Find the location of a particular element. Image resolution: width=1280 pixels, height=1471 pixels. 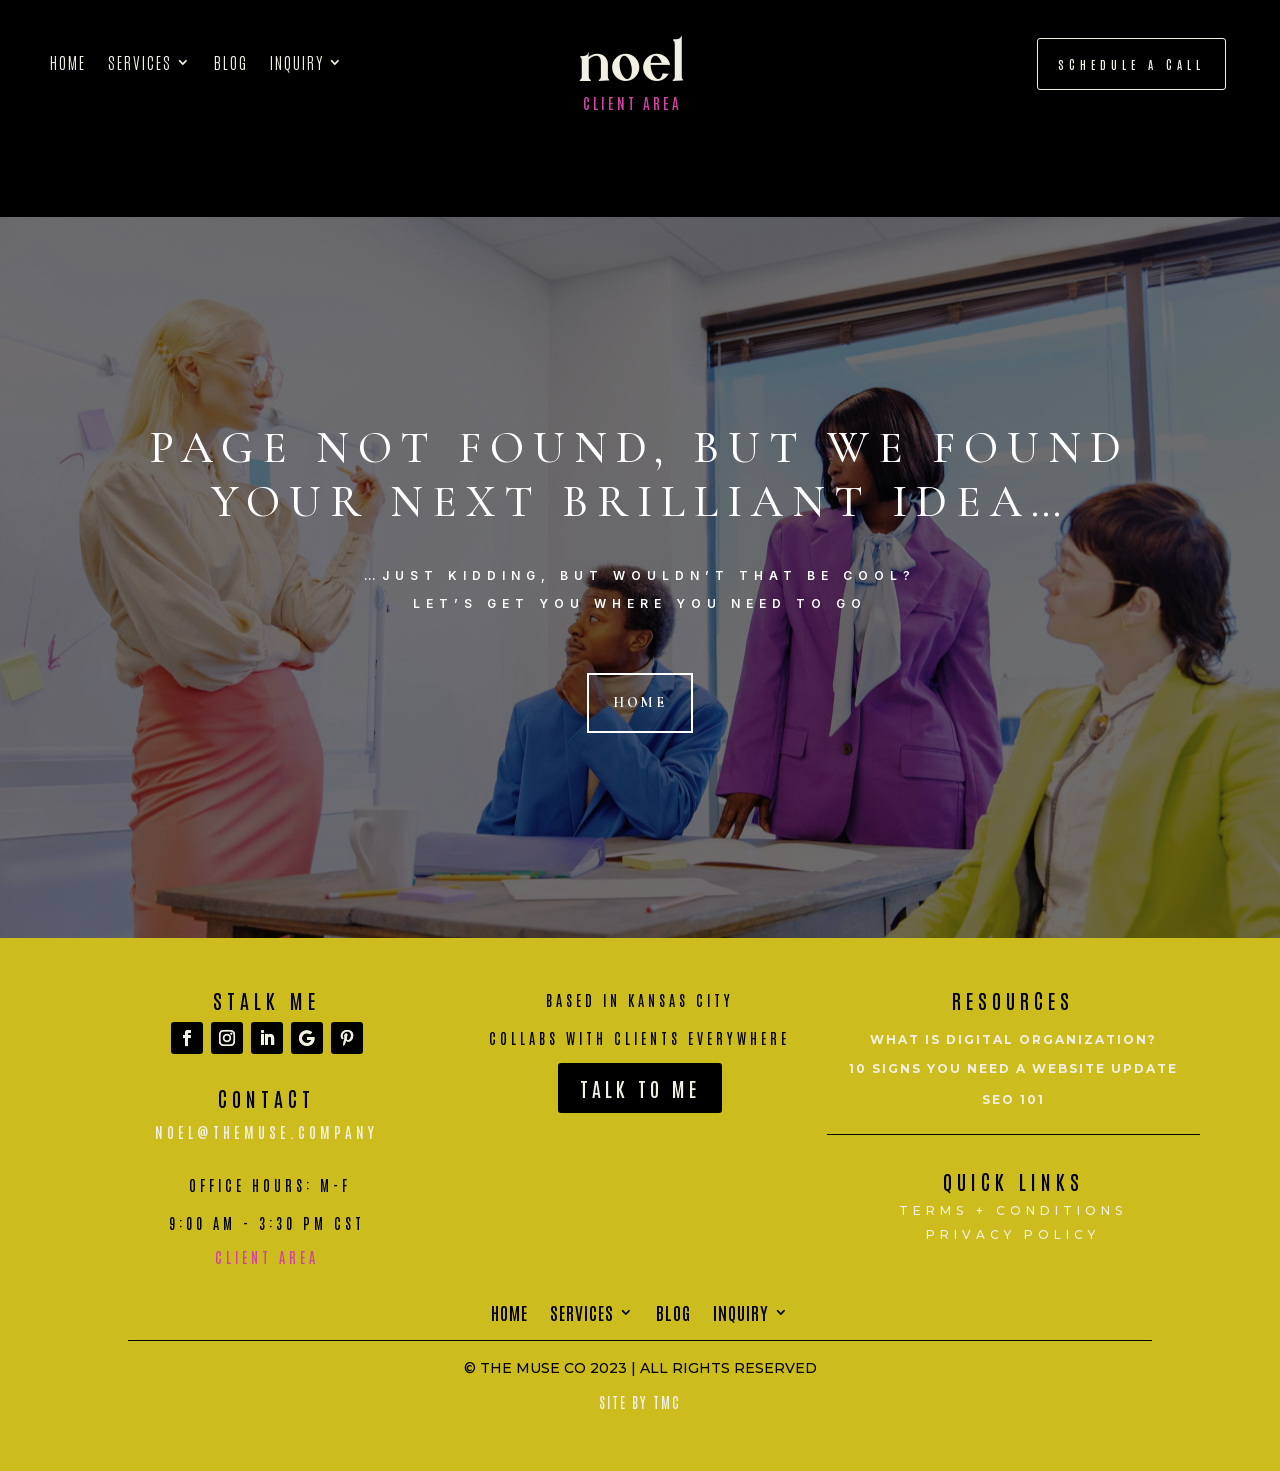

Blog is located at coordinates (231, 63).